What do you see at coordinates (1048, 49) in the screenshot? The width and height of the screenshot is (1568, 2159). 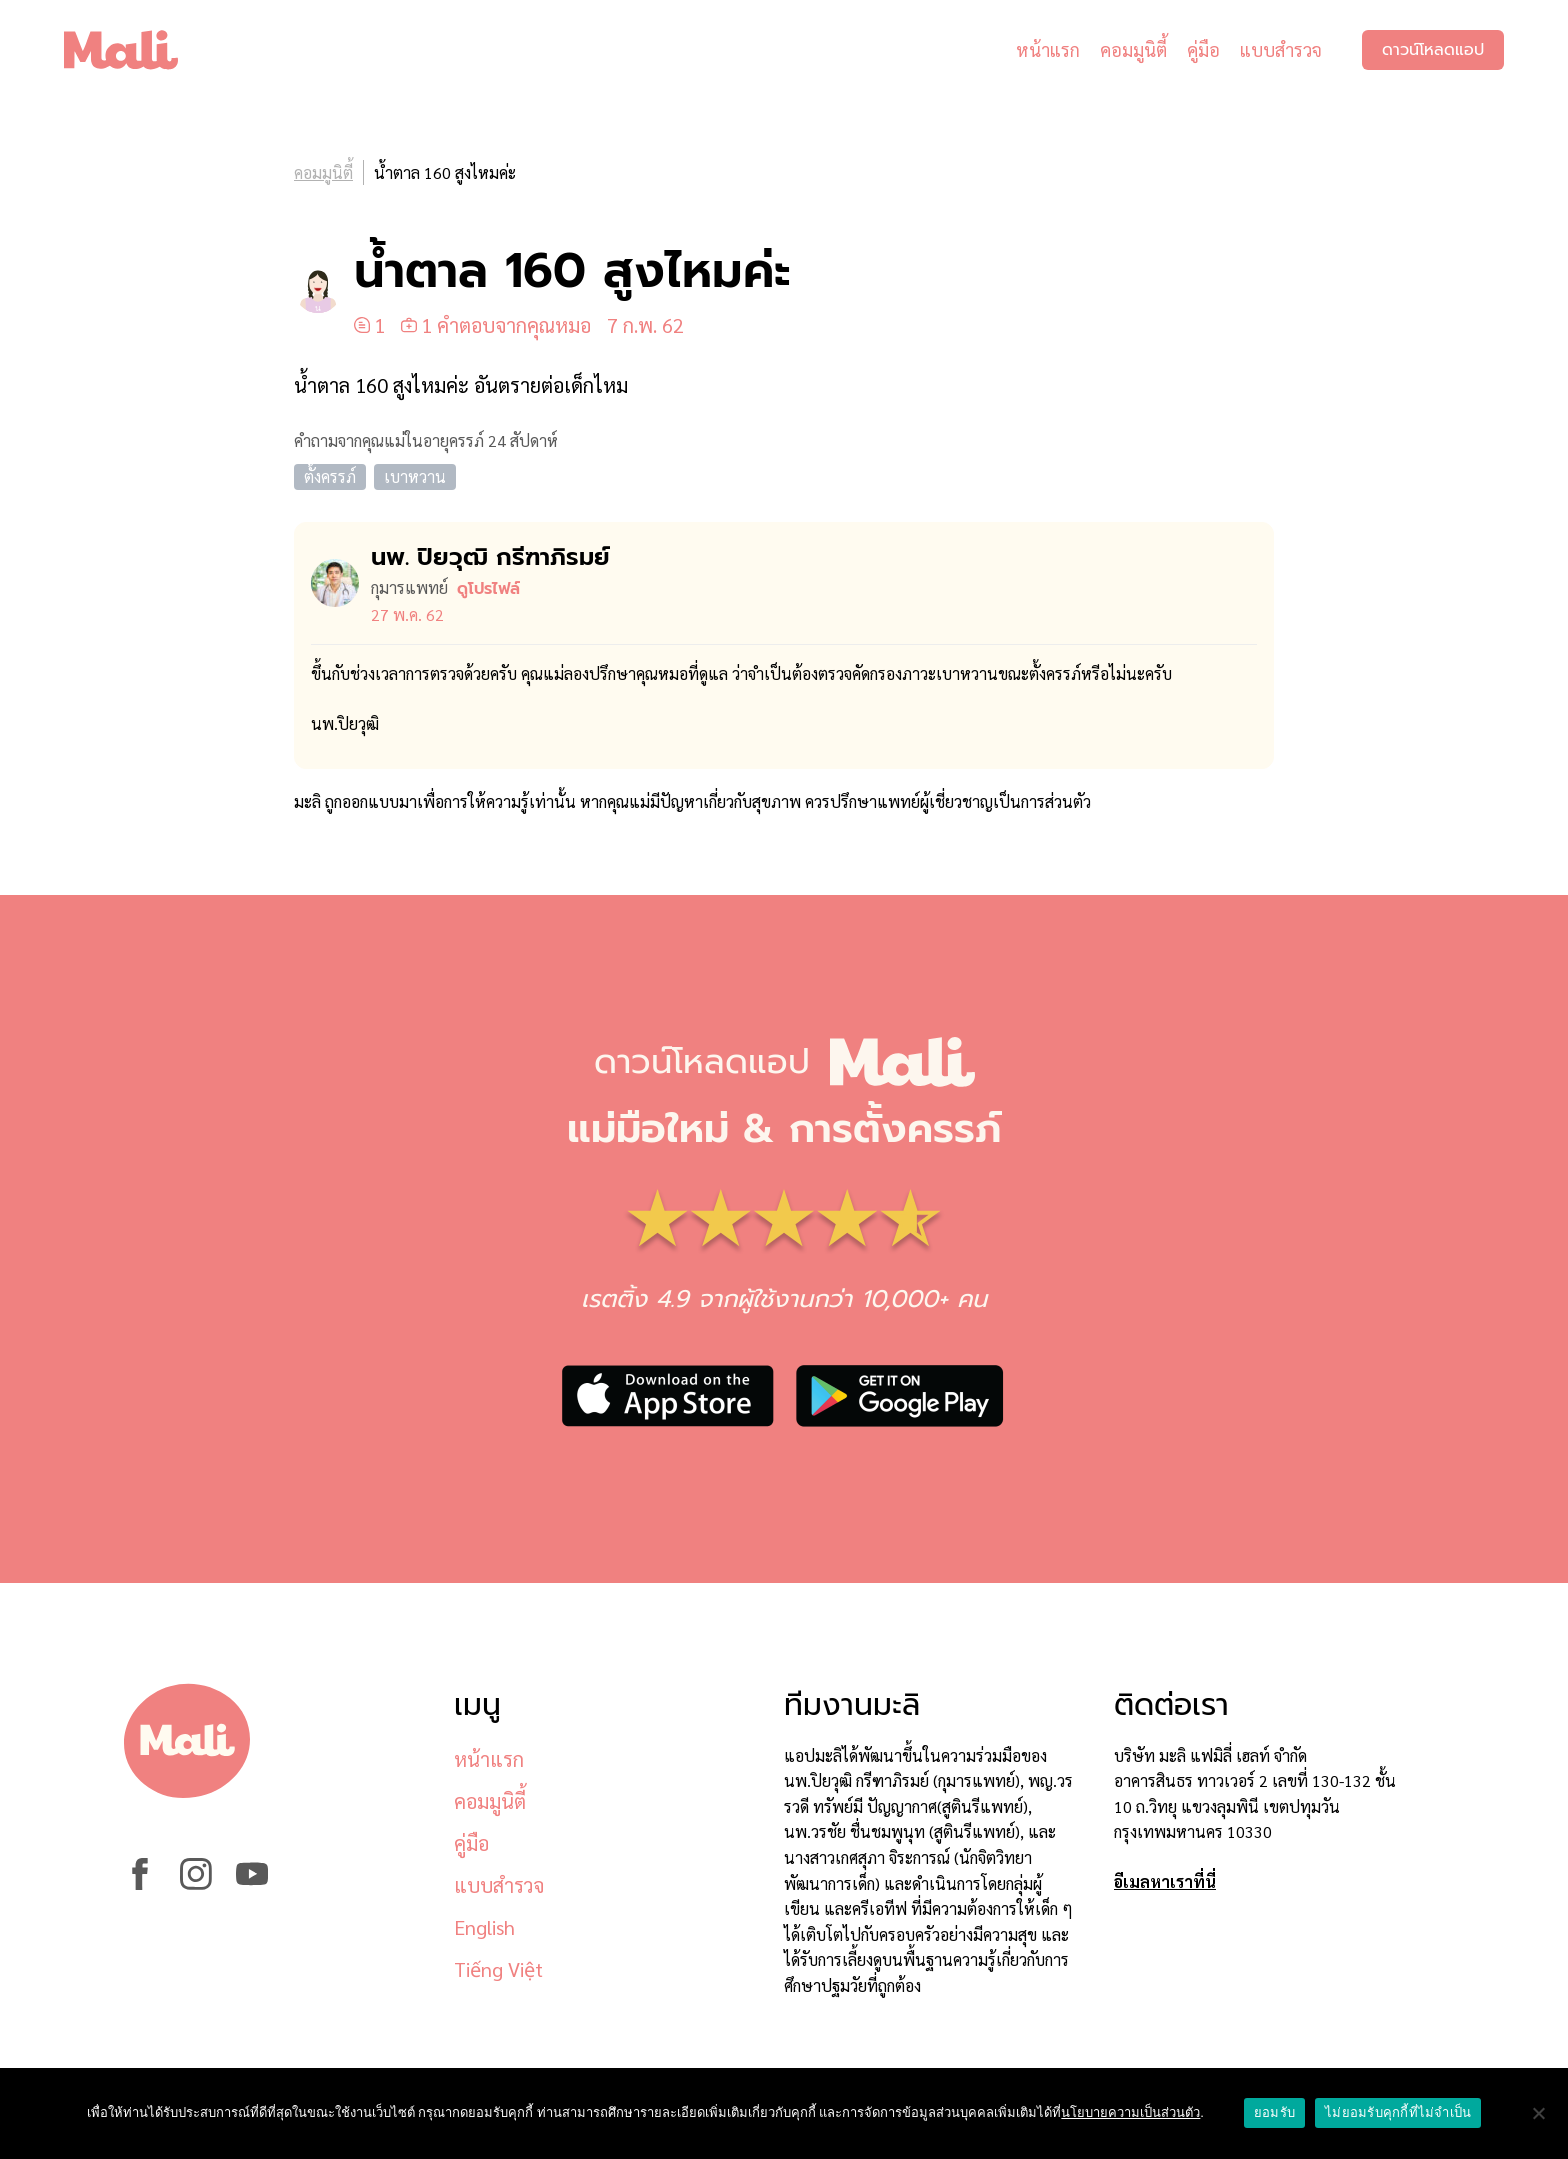 I see `หน้าแรก` at bounding box center [1048, 49].